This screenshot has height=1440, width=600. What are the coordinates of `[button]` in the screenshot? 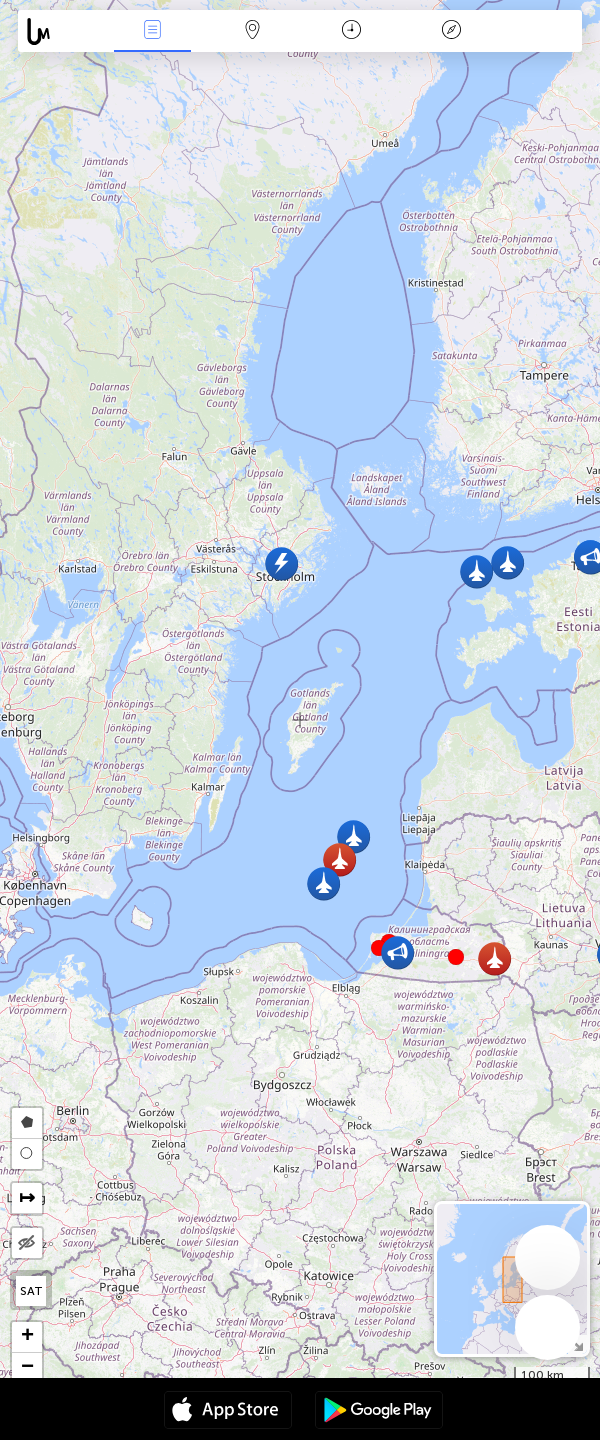 It's located at (456, 957).